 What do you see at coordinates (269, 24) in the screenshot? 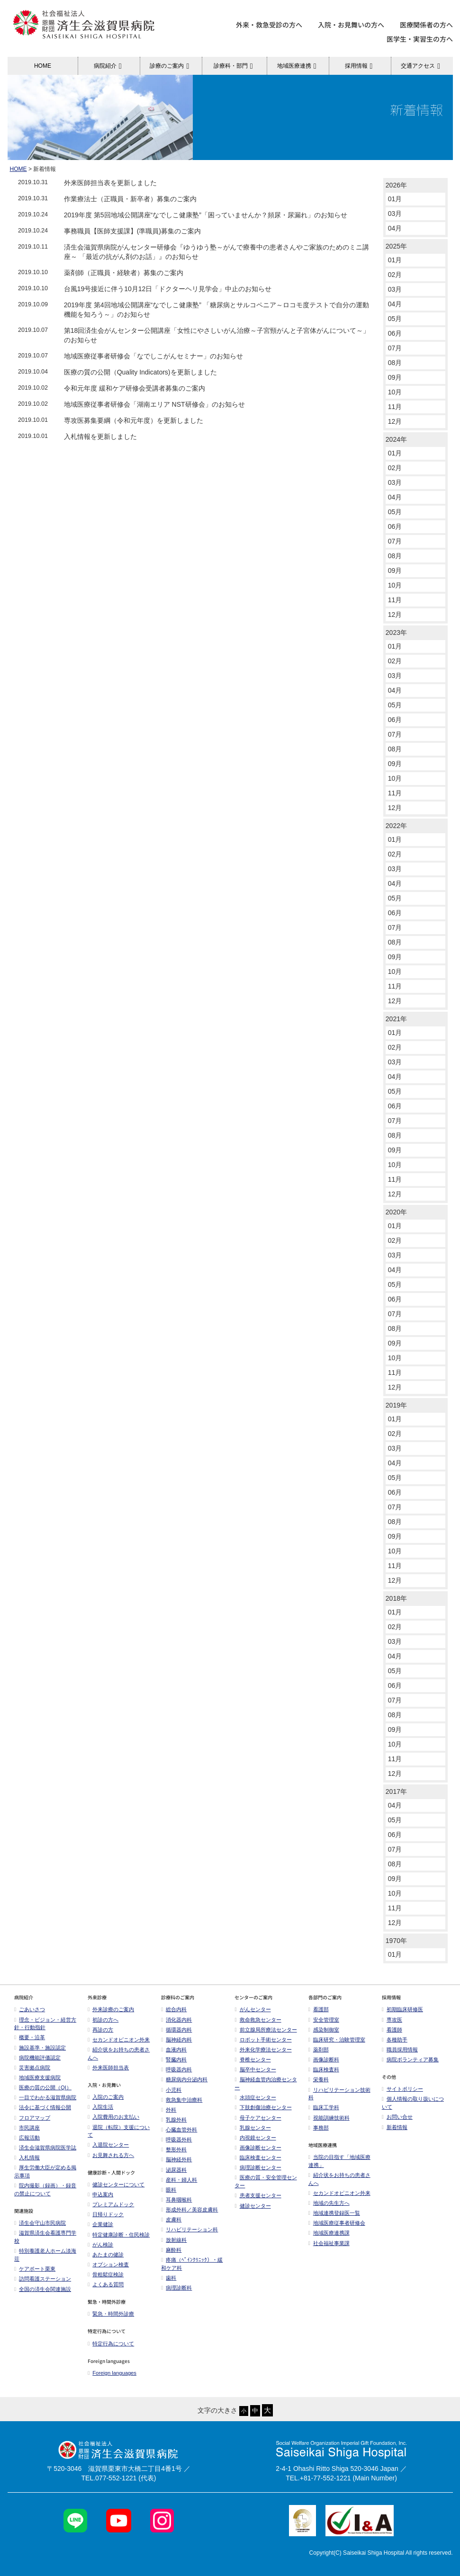
I see `外来・救急受診の方へ` at bounding box center [269, 24].